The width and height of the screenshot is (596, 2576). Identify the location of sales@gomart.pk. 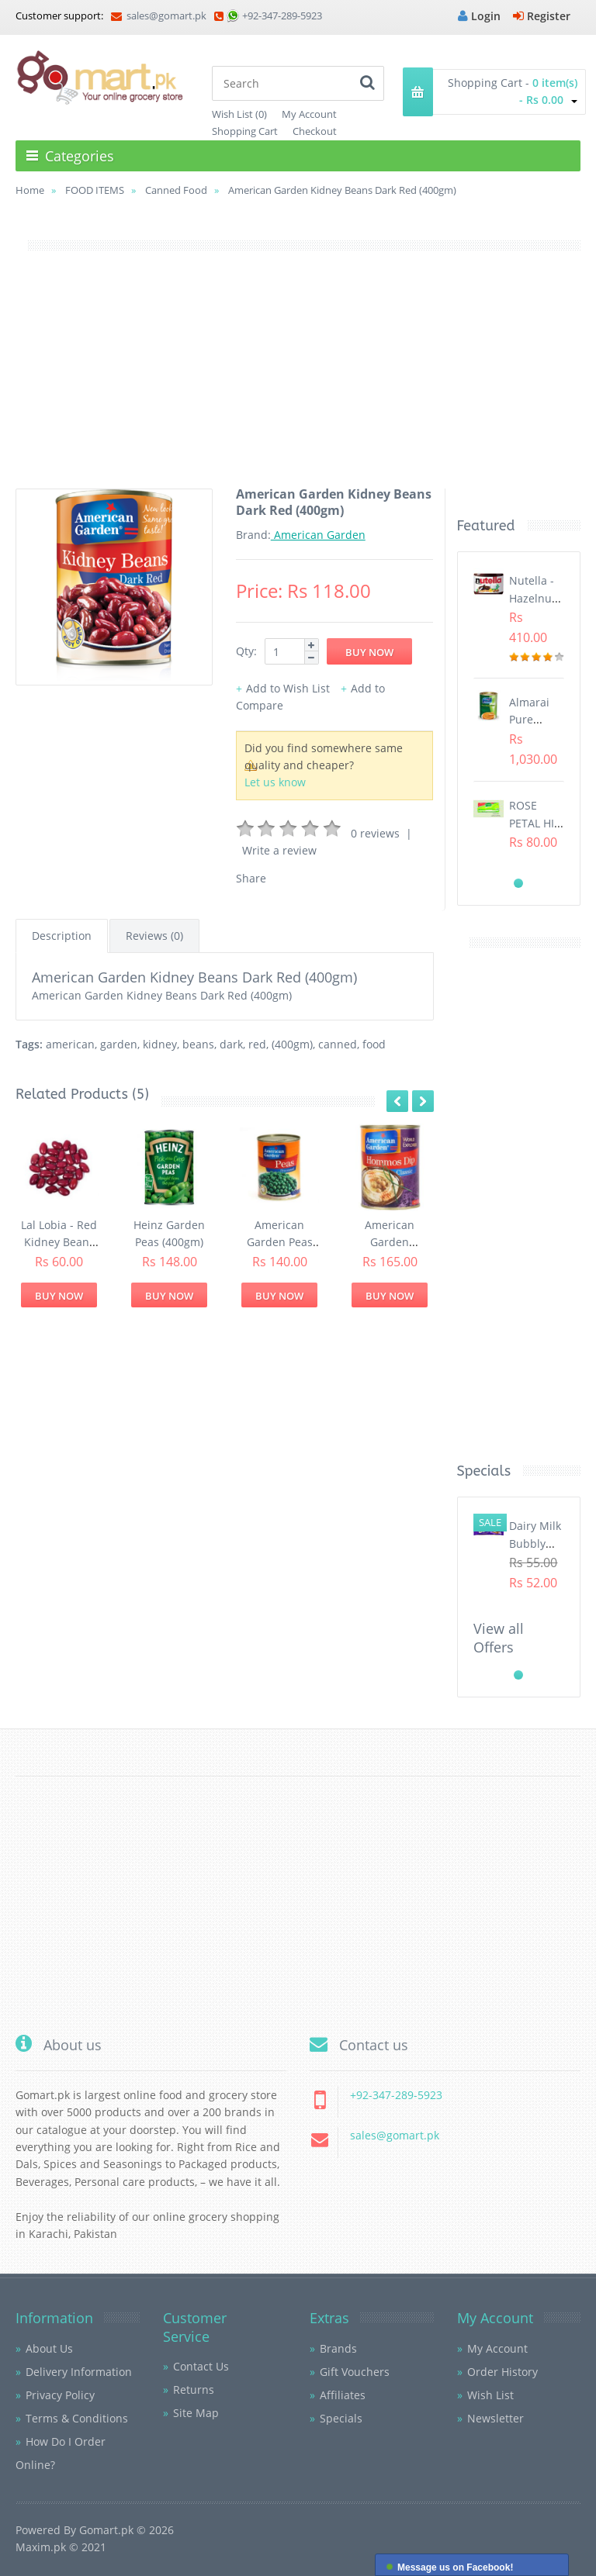
(158, 15).